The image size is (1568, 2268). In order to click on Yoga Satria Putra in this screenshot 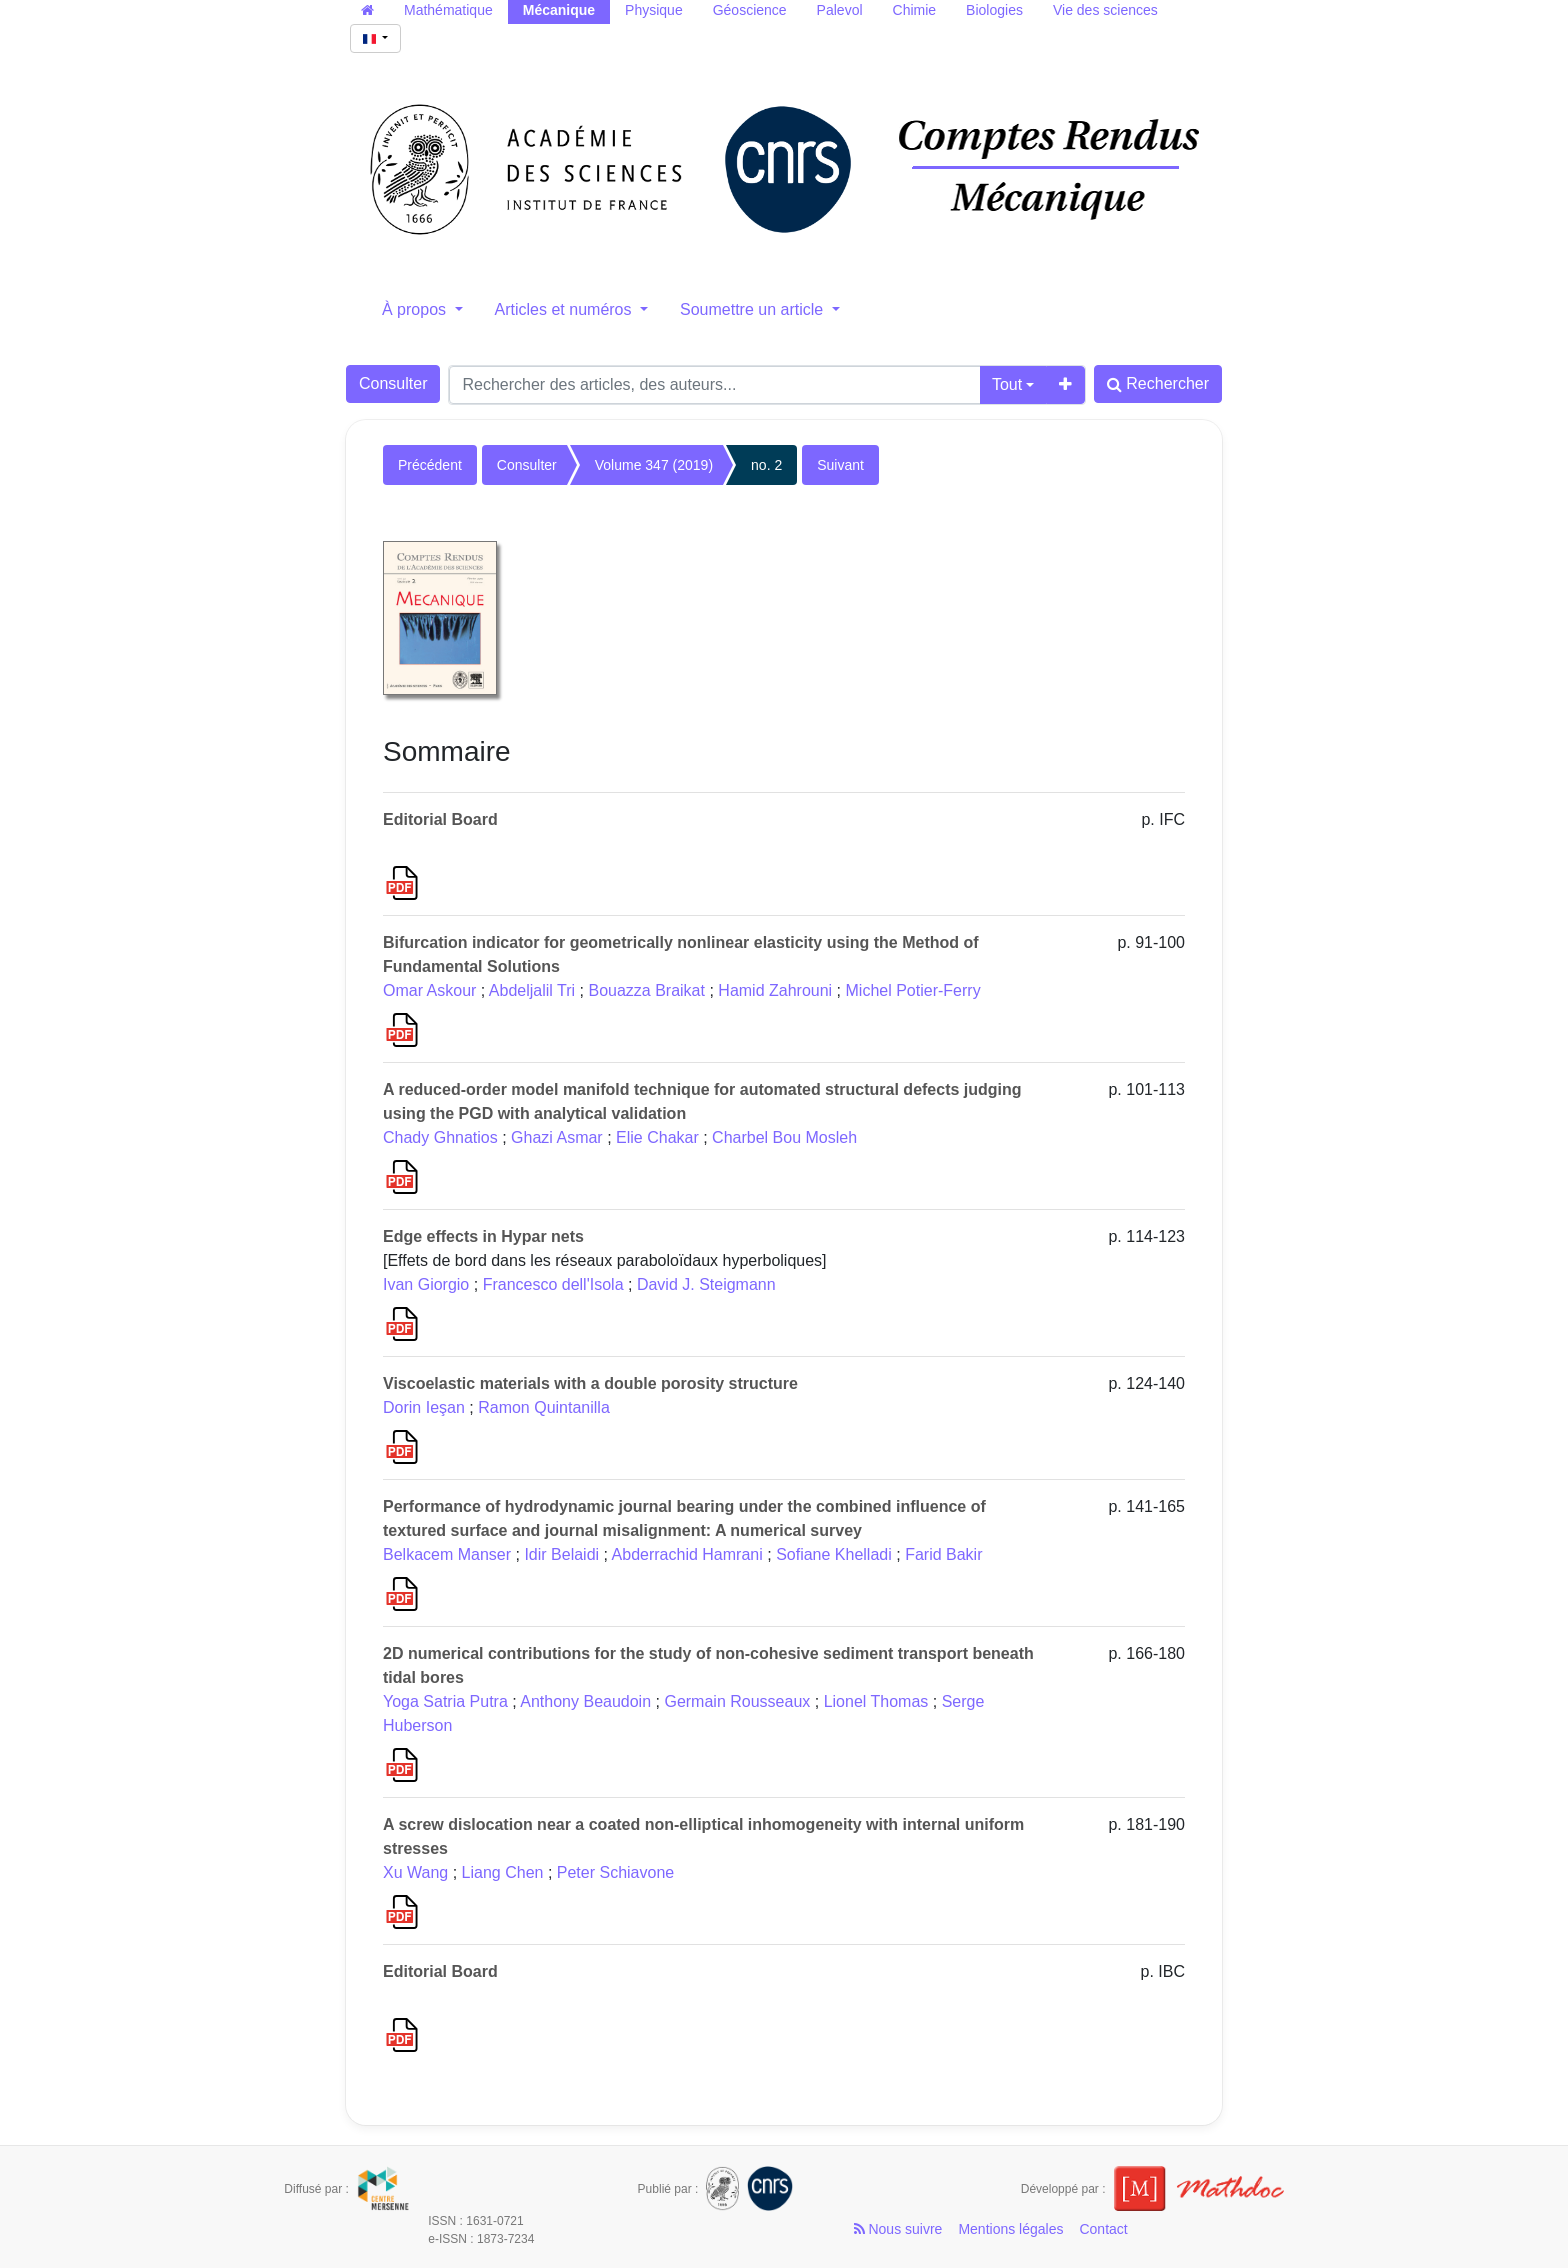, I will do `click(445, 1701)`.